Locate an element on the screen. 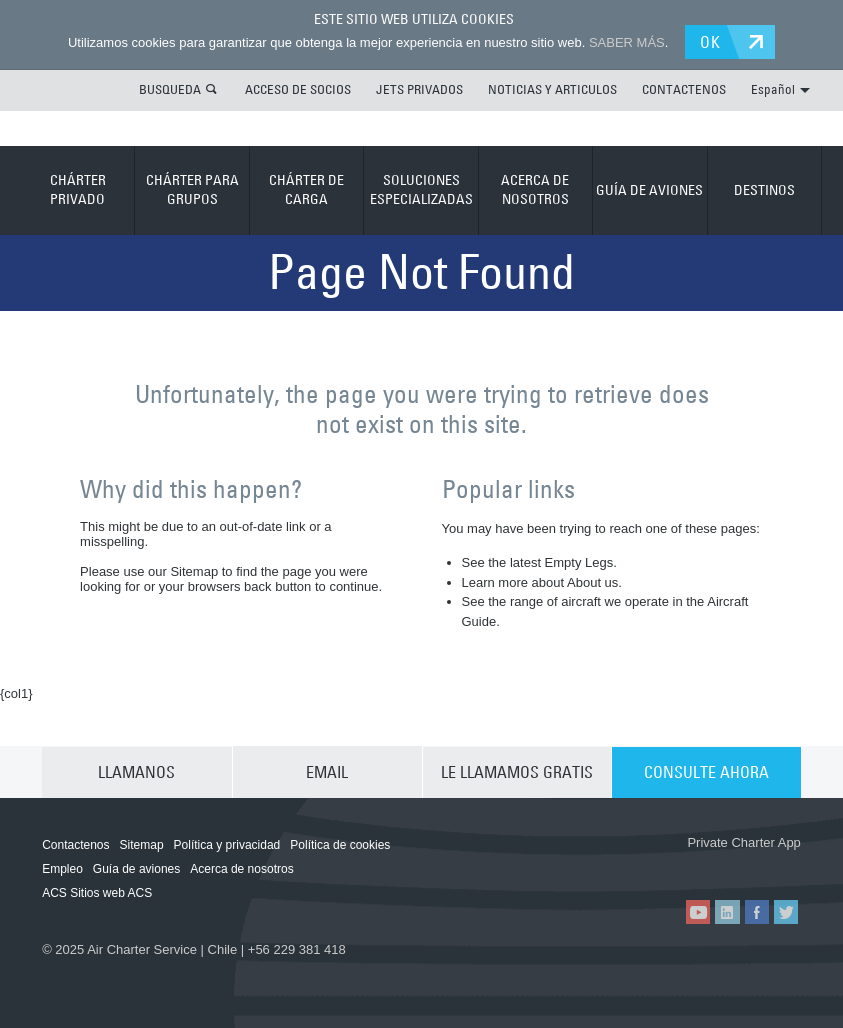 The width and height of the screenshot is (843, 1028). ACS Sitios web ACS is located at coordinates (97, 893).